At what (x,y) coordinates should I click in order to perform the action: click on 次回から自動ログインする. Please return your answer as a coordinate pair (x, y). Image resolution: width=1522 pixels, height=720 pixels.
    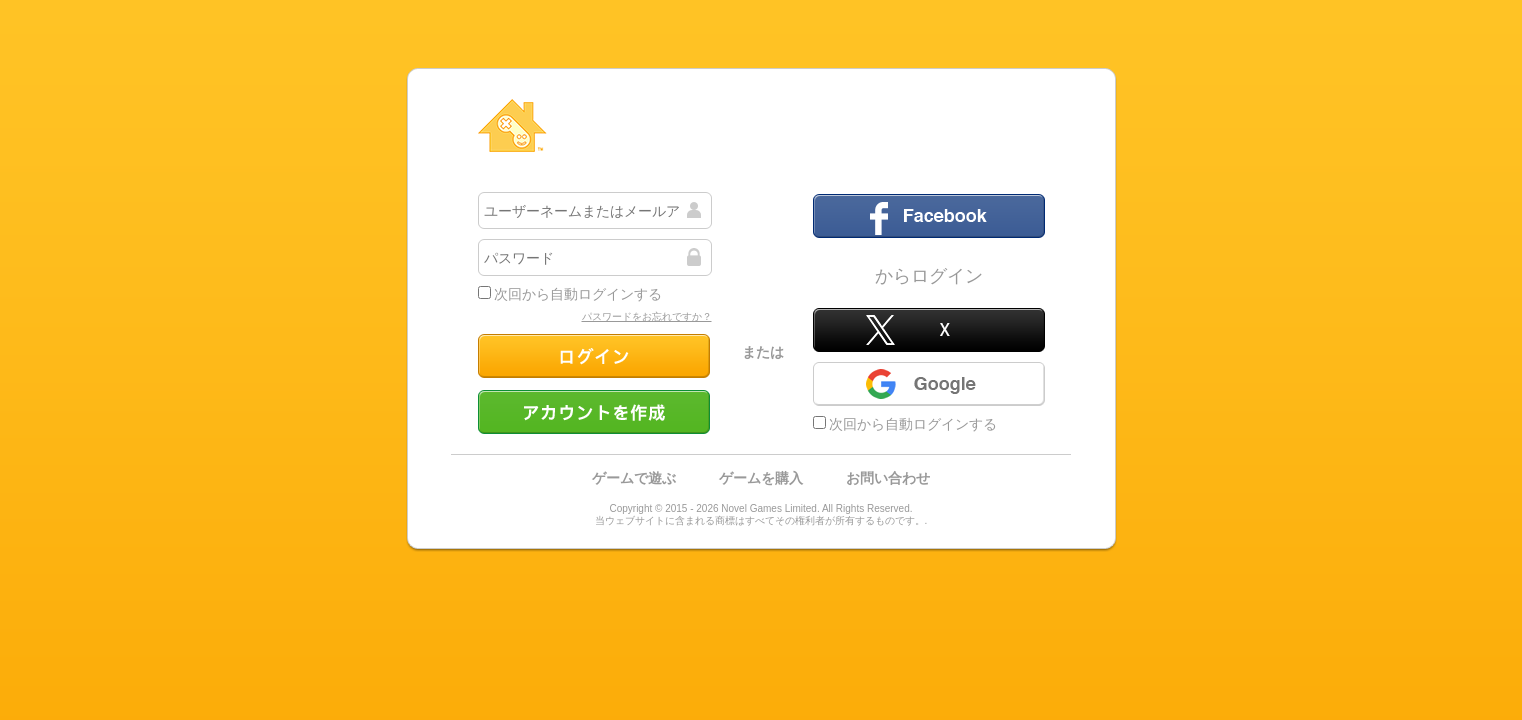
    Looking at the image, I should click on (570, 294).